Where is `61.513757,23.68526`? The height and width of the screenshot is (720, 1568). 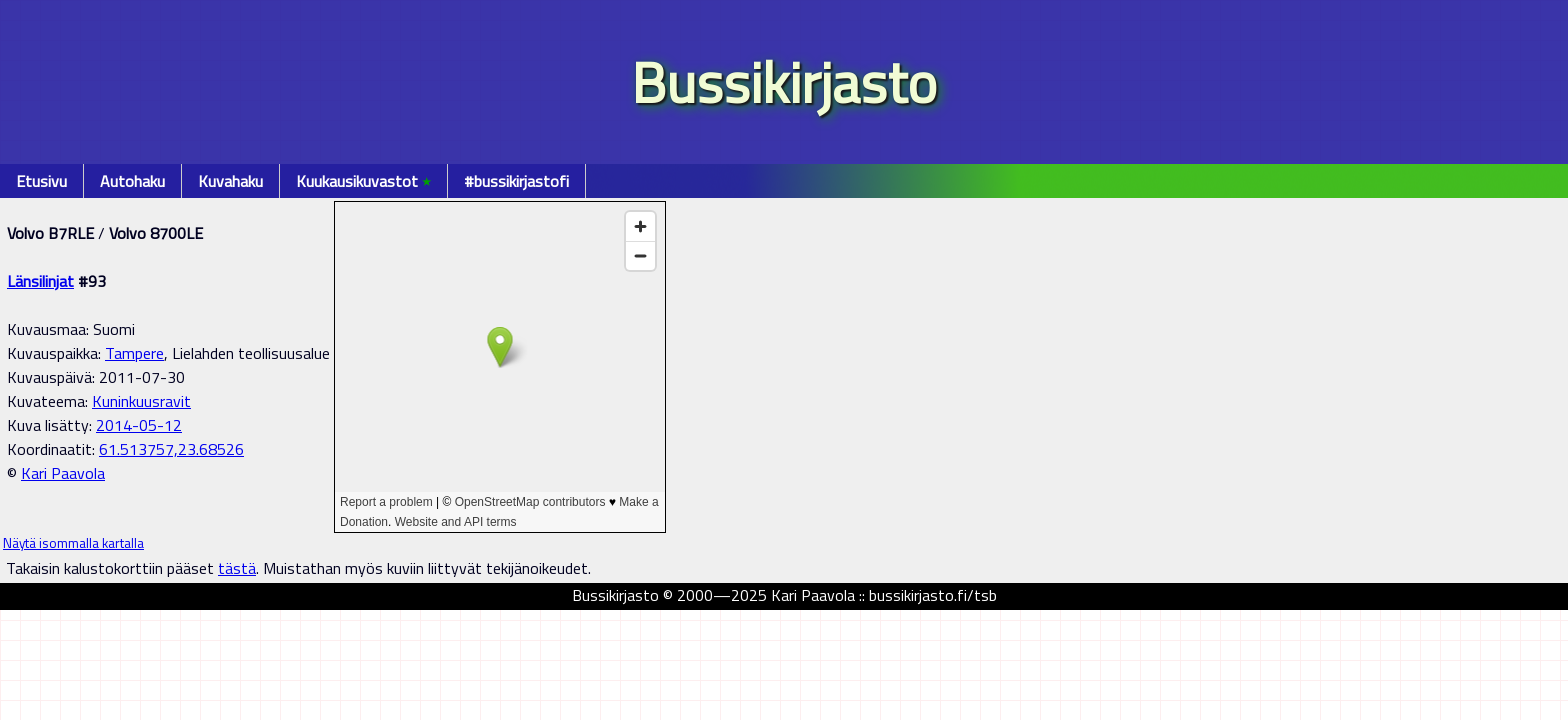
61.513757,23.68526 is located at coordinates (171, 449).